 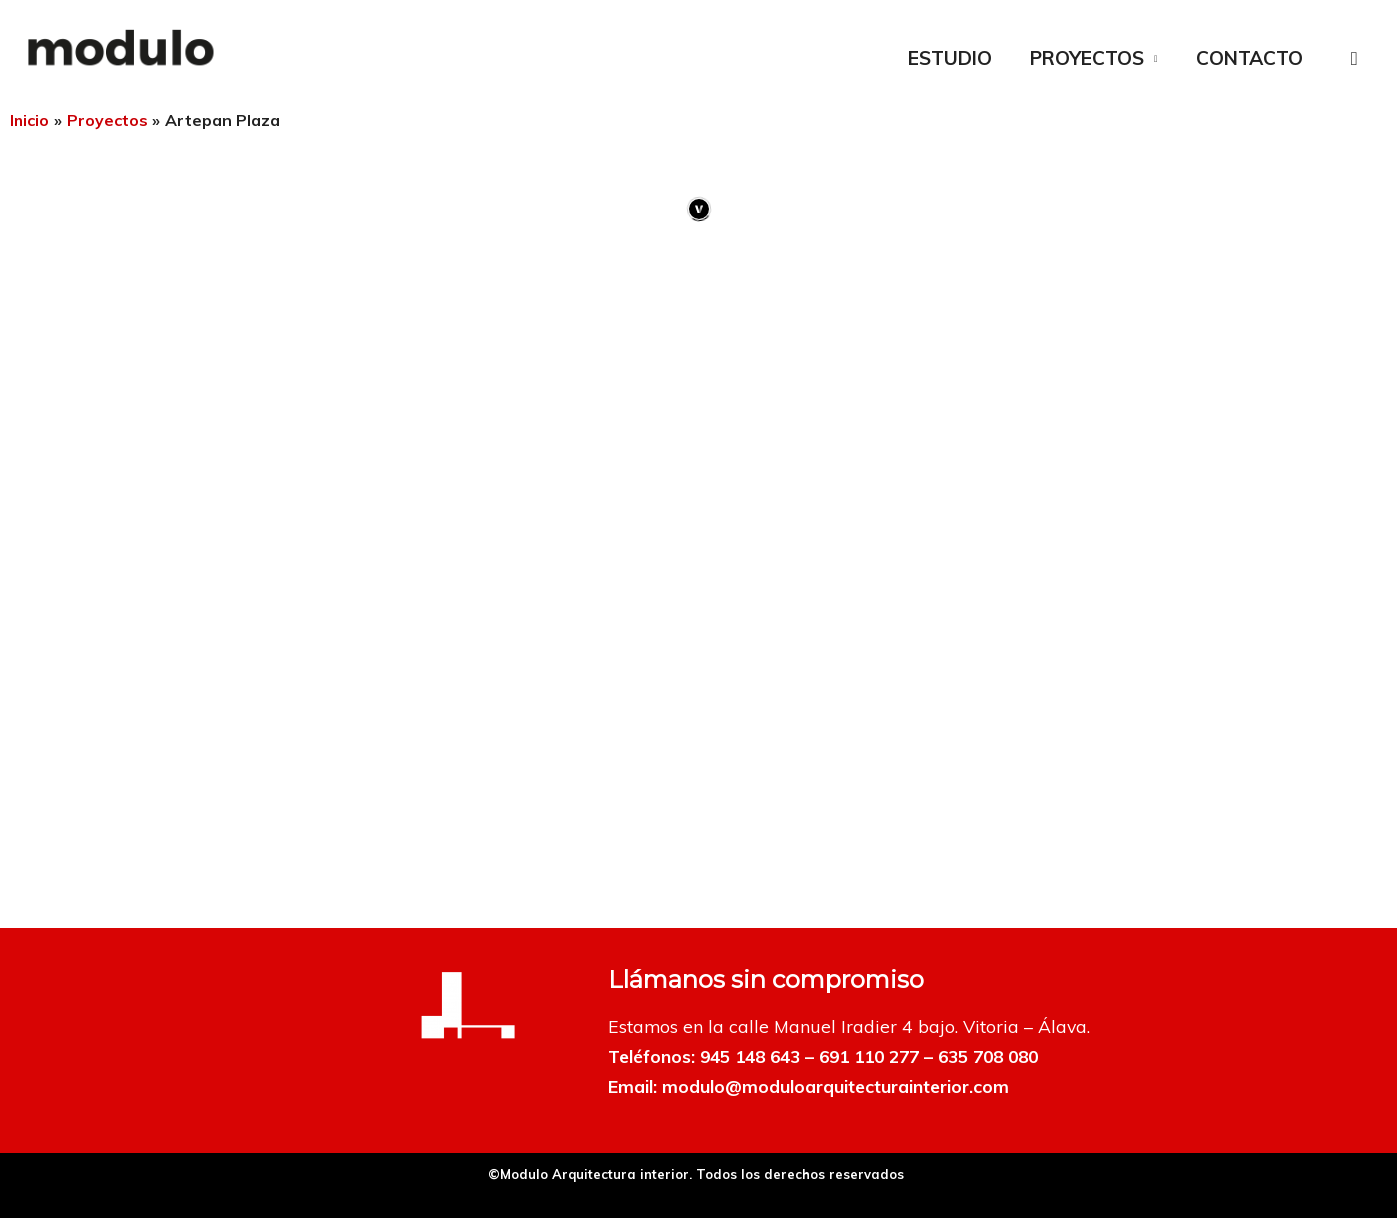 I want to click on Proyectos, so click(x=108, y=120).